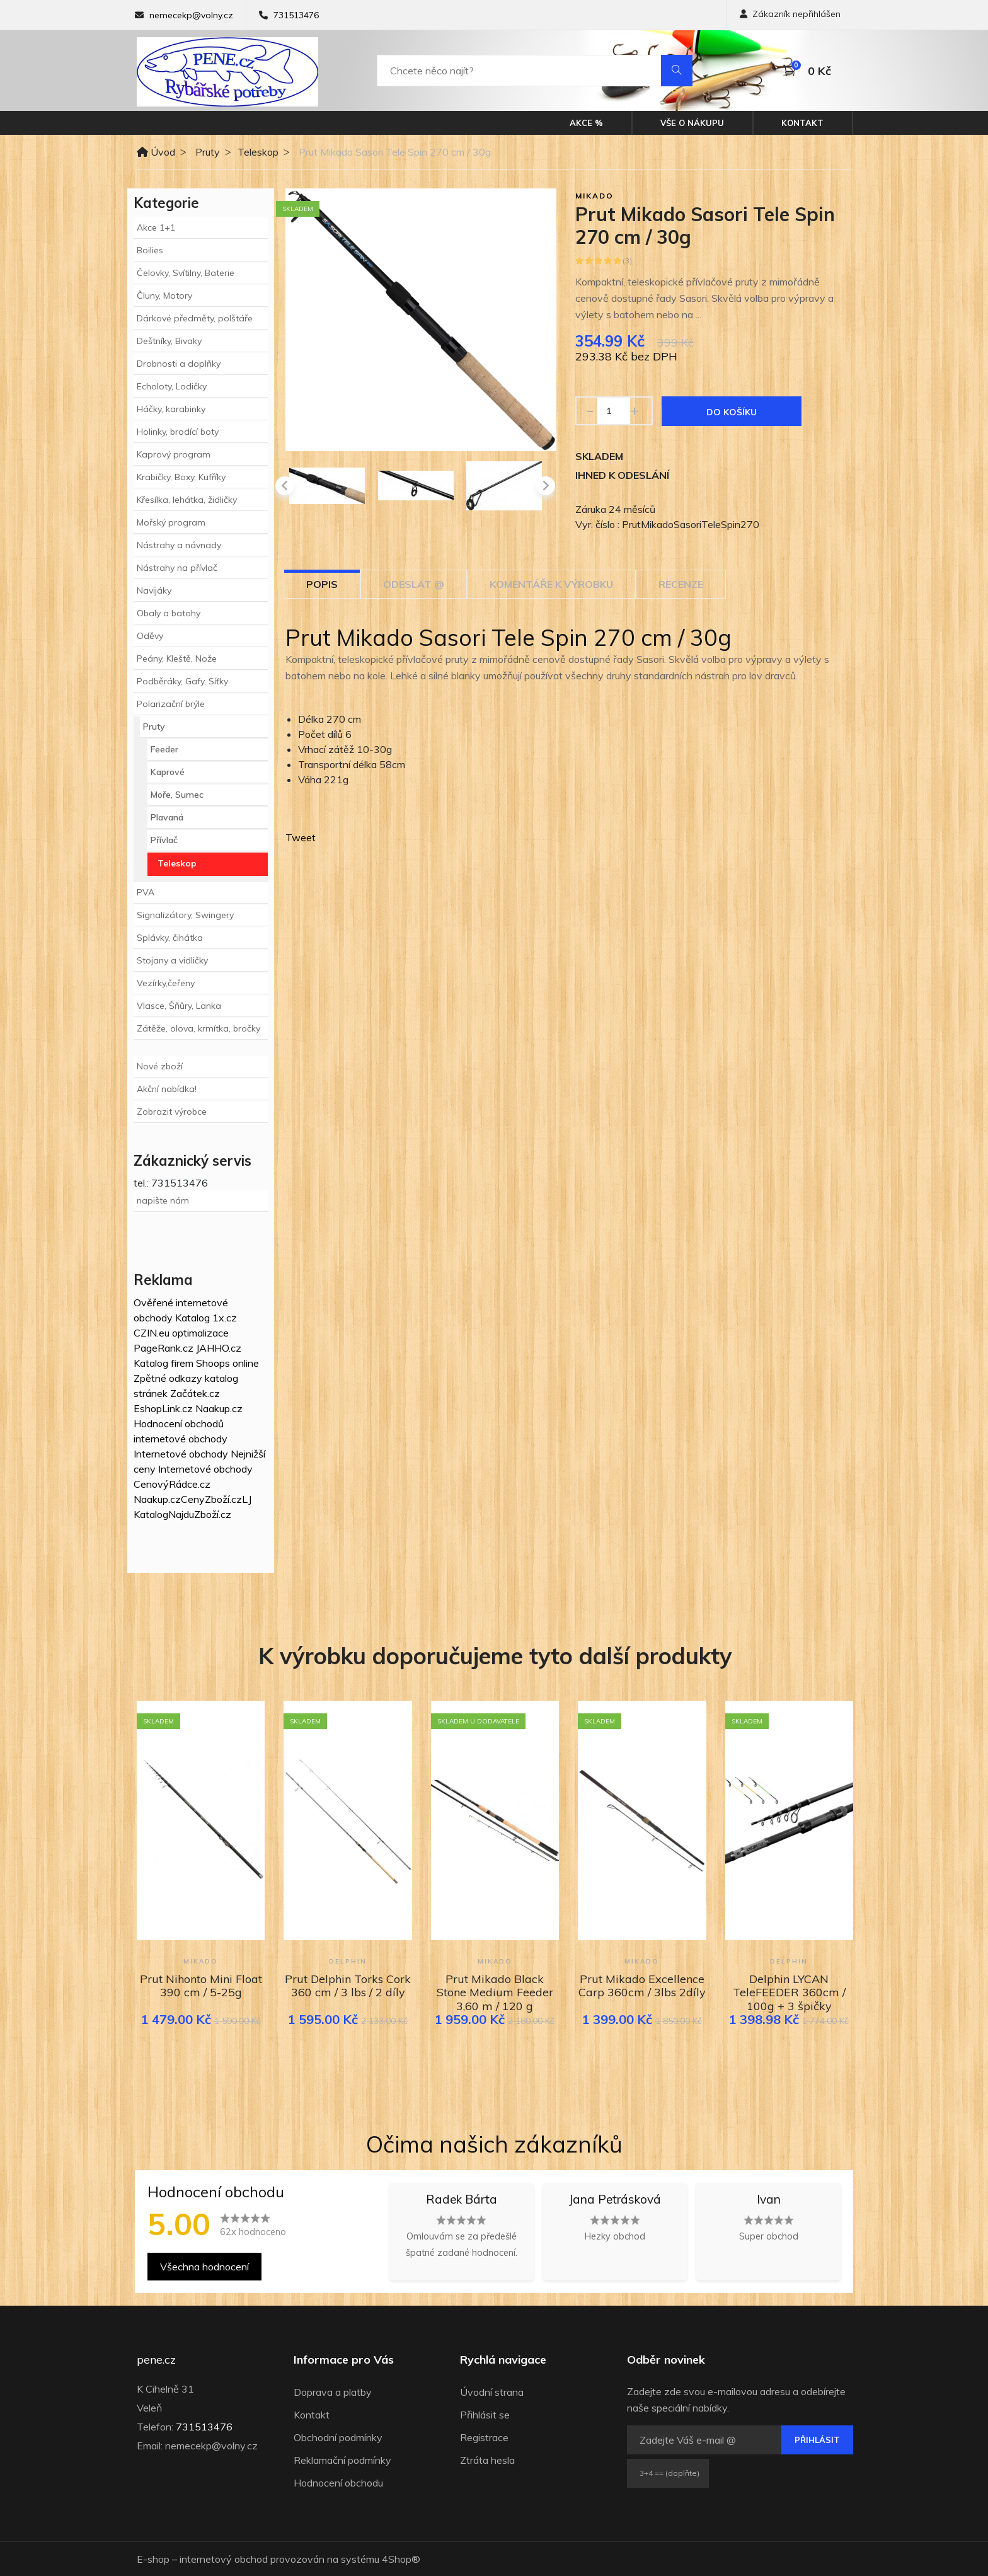 The height and width of the screenshot is (2576, 988). What do you see at coordinates (156, 152) in the screenshot?
I see `Úvod` at bounding box center [156, 152].